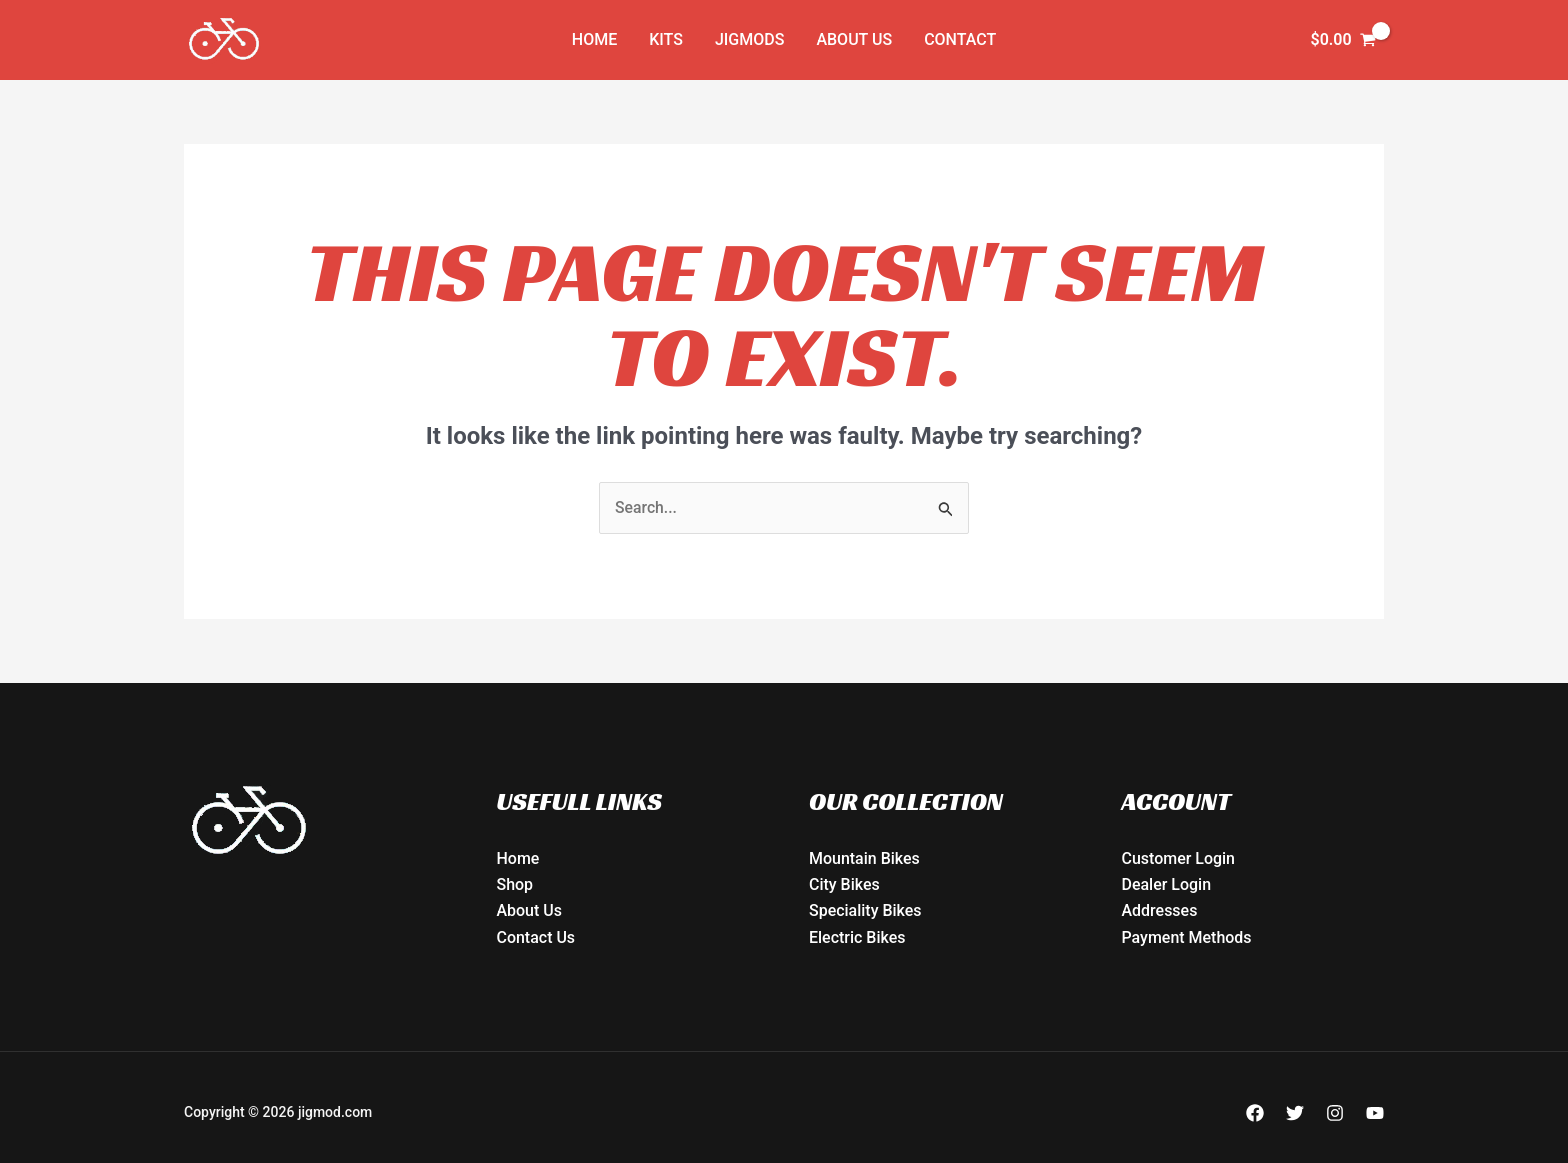  I want to click on Shop, so click(515, 885).